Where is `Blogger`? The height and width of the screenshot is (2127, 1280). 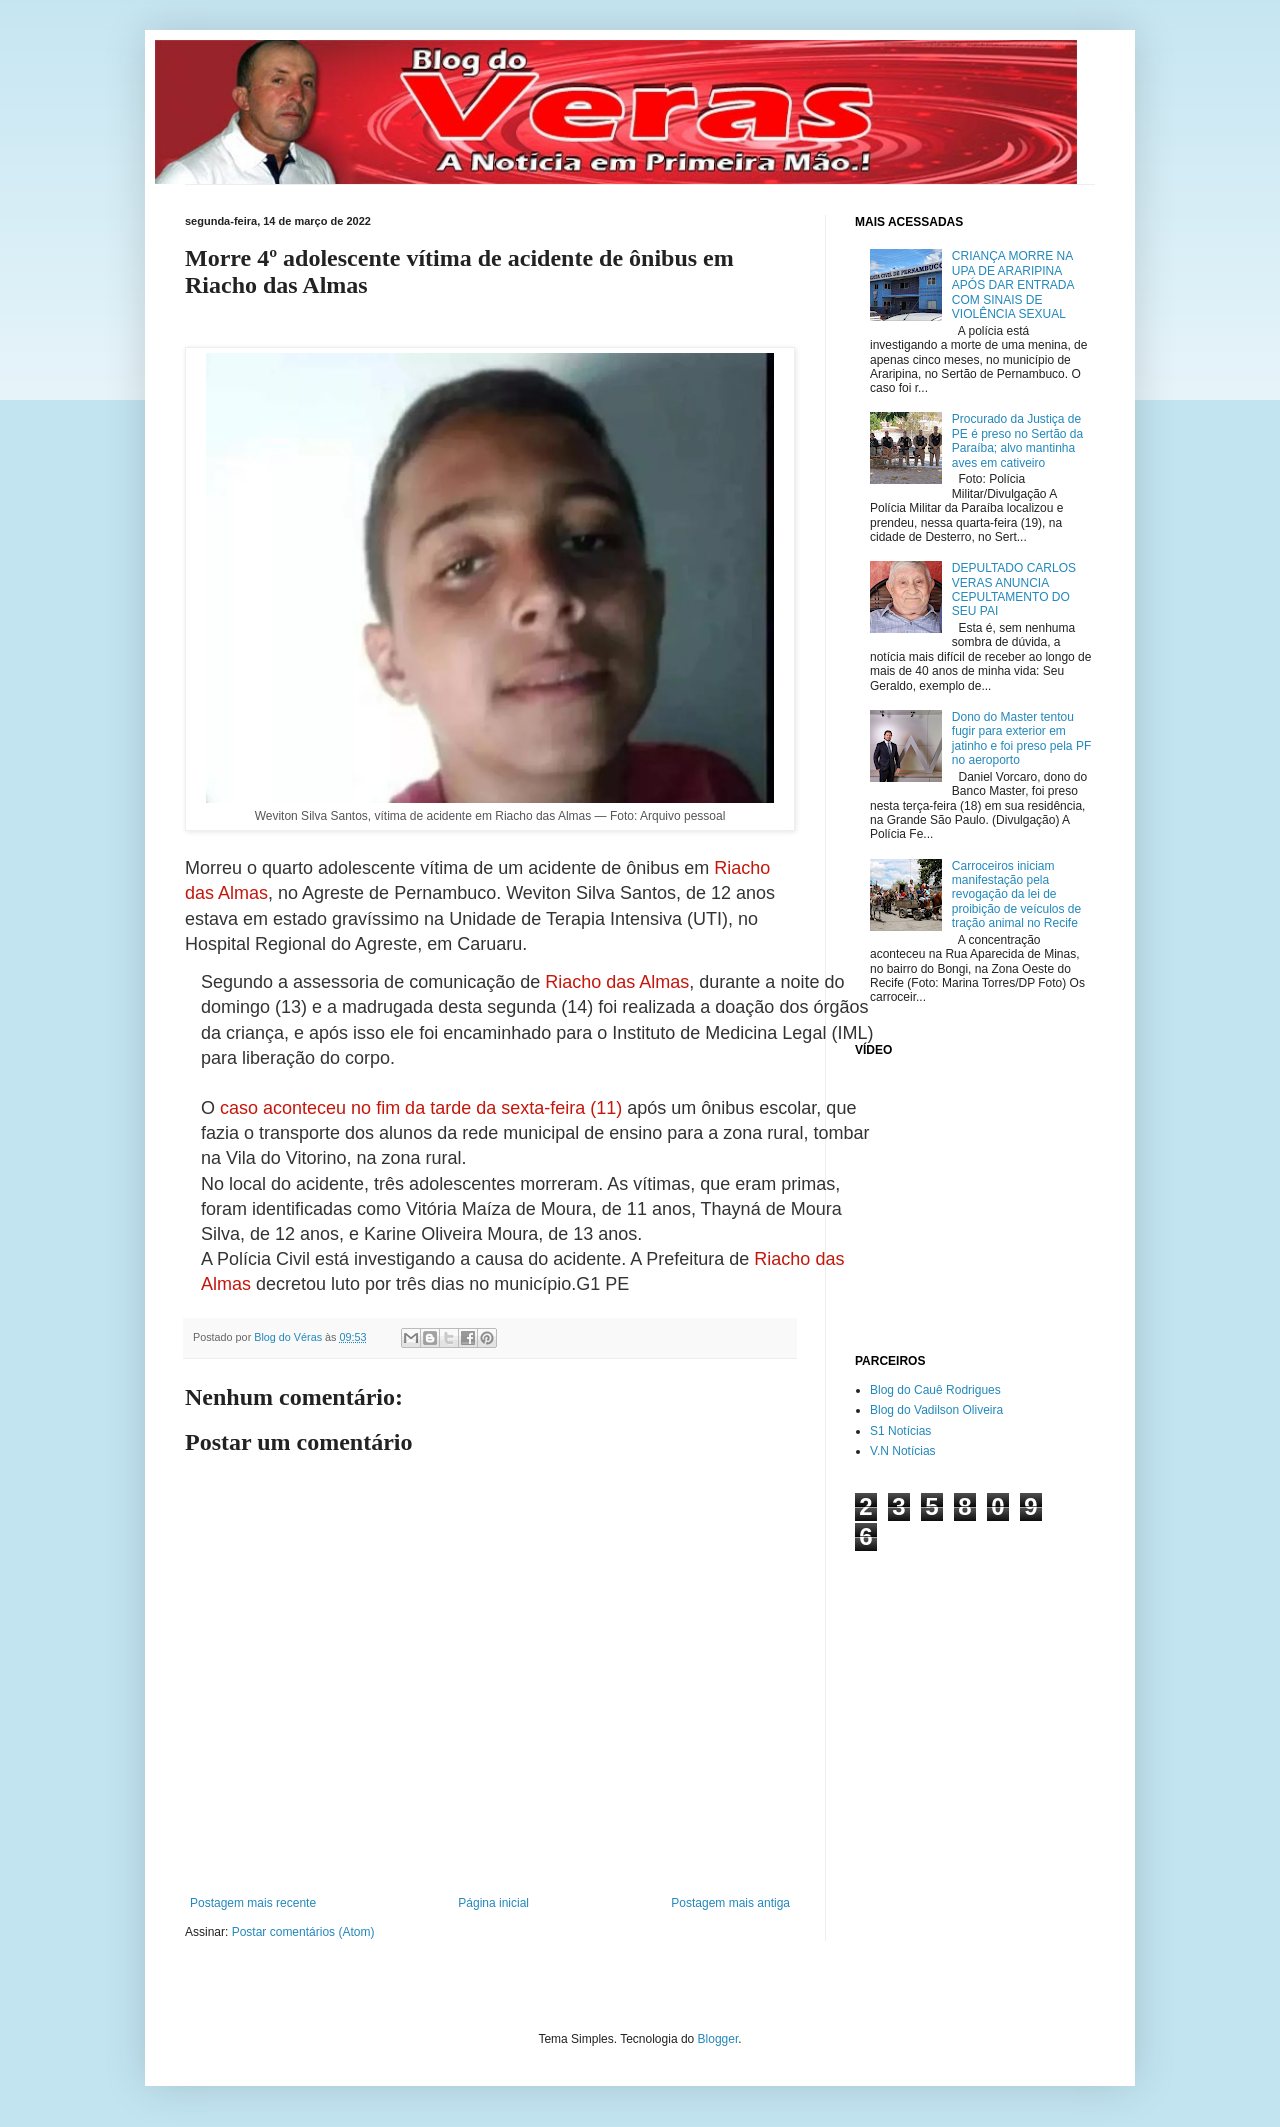 Blogger is located at coordinates (718, 2039).